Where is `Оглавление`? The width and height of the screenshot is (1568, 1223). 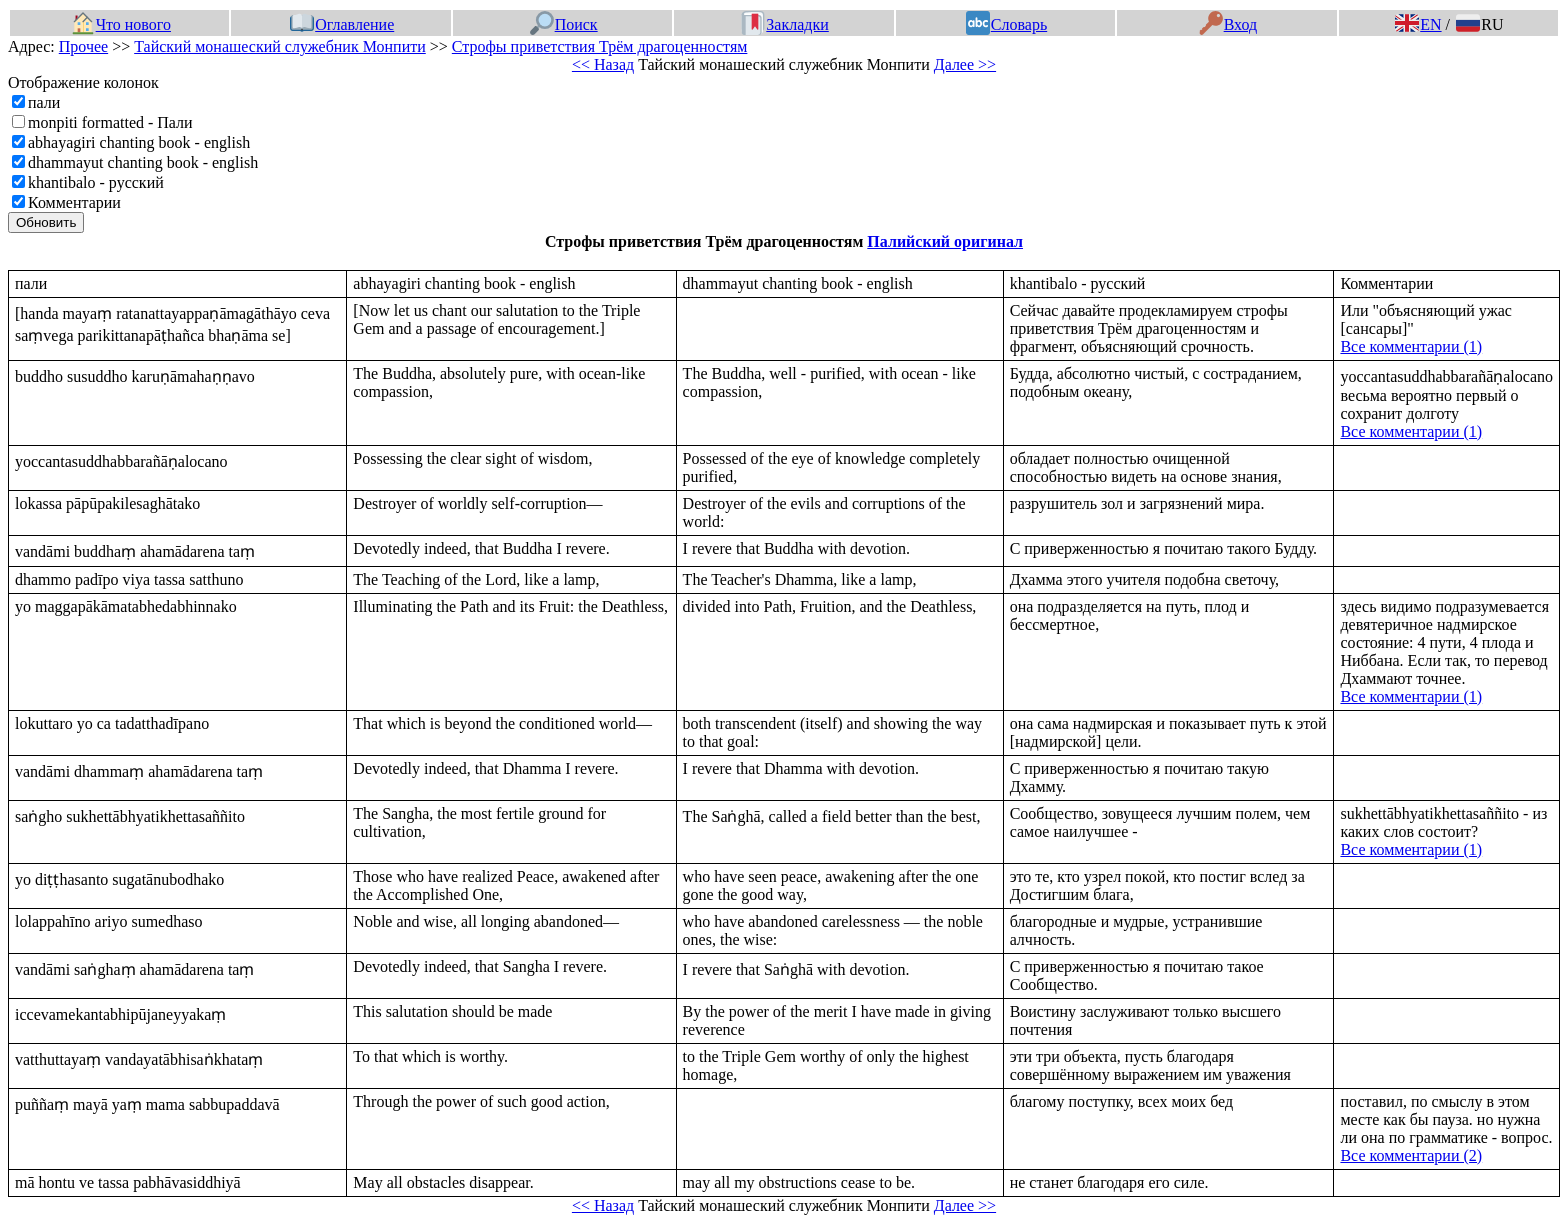
Оглавление is located at coordinates (342, 24).